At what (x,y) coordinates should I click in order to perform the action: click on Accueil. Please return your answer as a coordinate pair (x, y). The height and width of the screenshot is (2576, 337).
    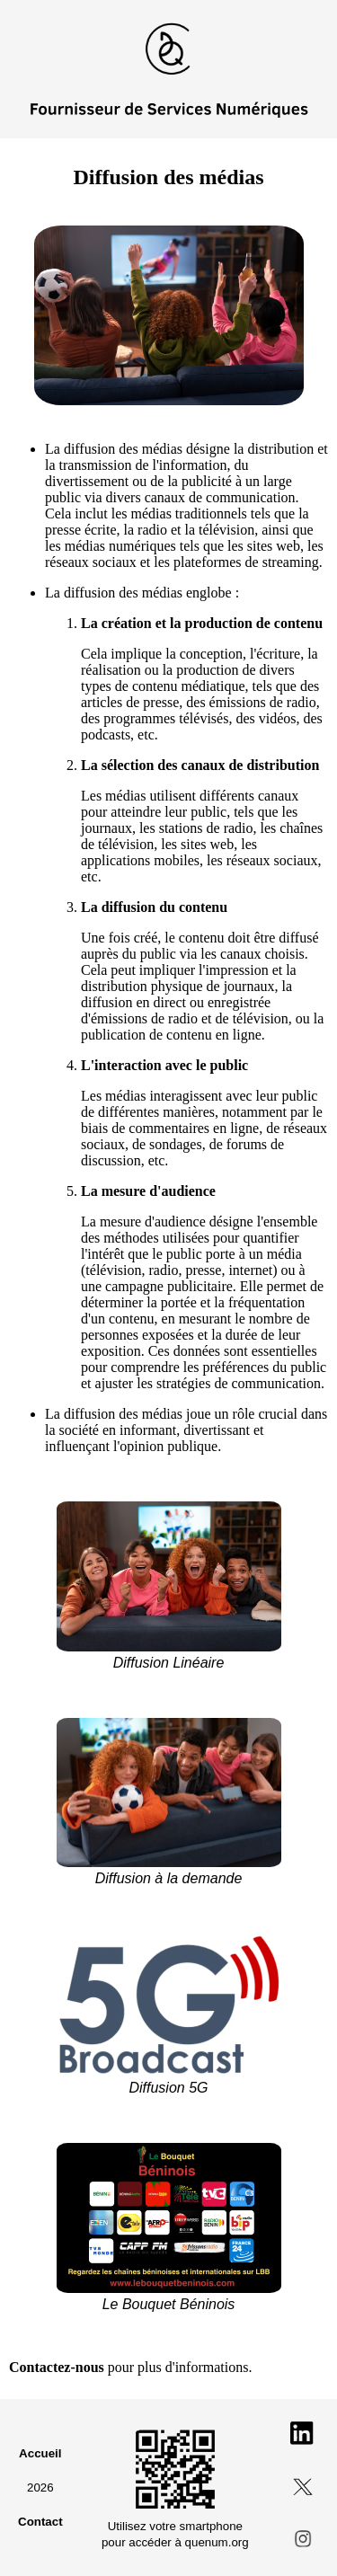
    Looking at the image, I should click on (40, 2453).